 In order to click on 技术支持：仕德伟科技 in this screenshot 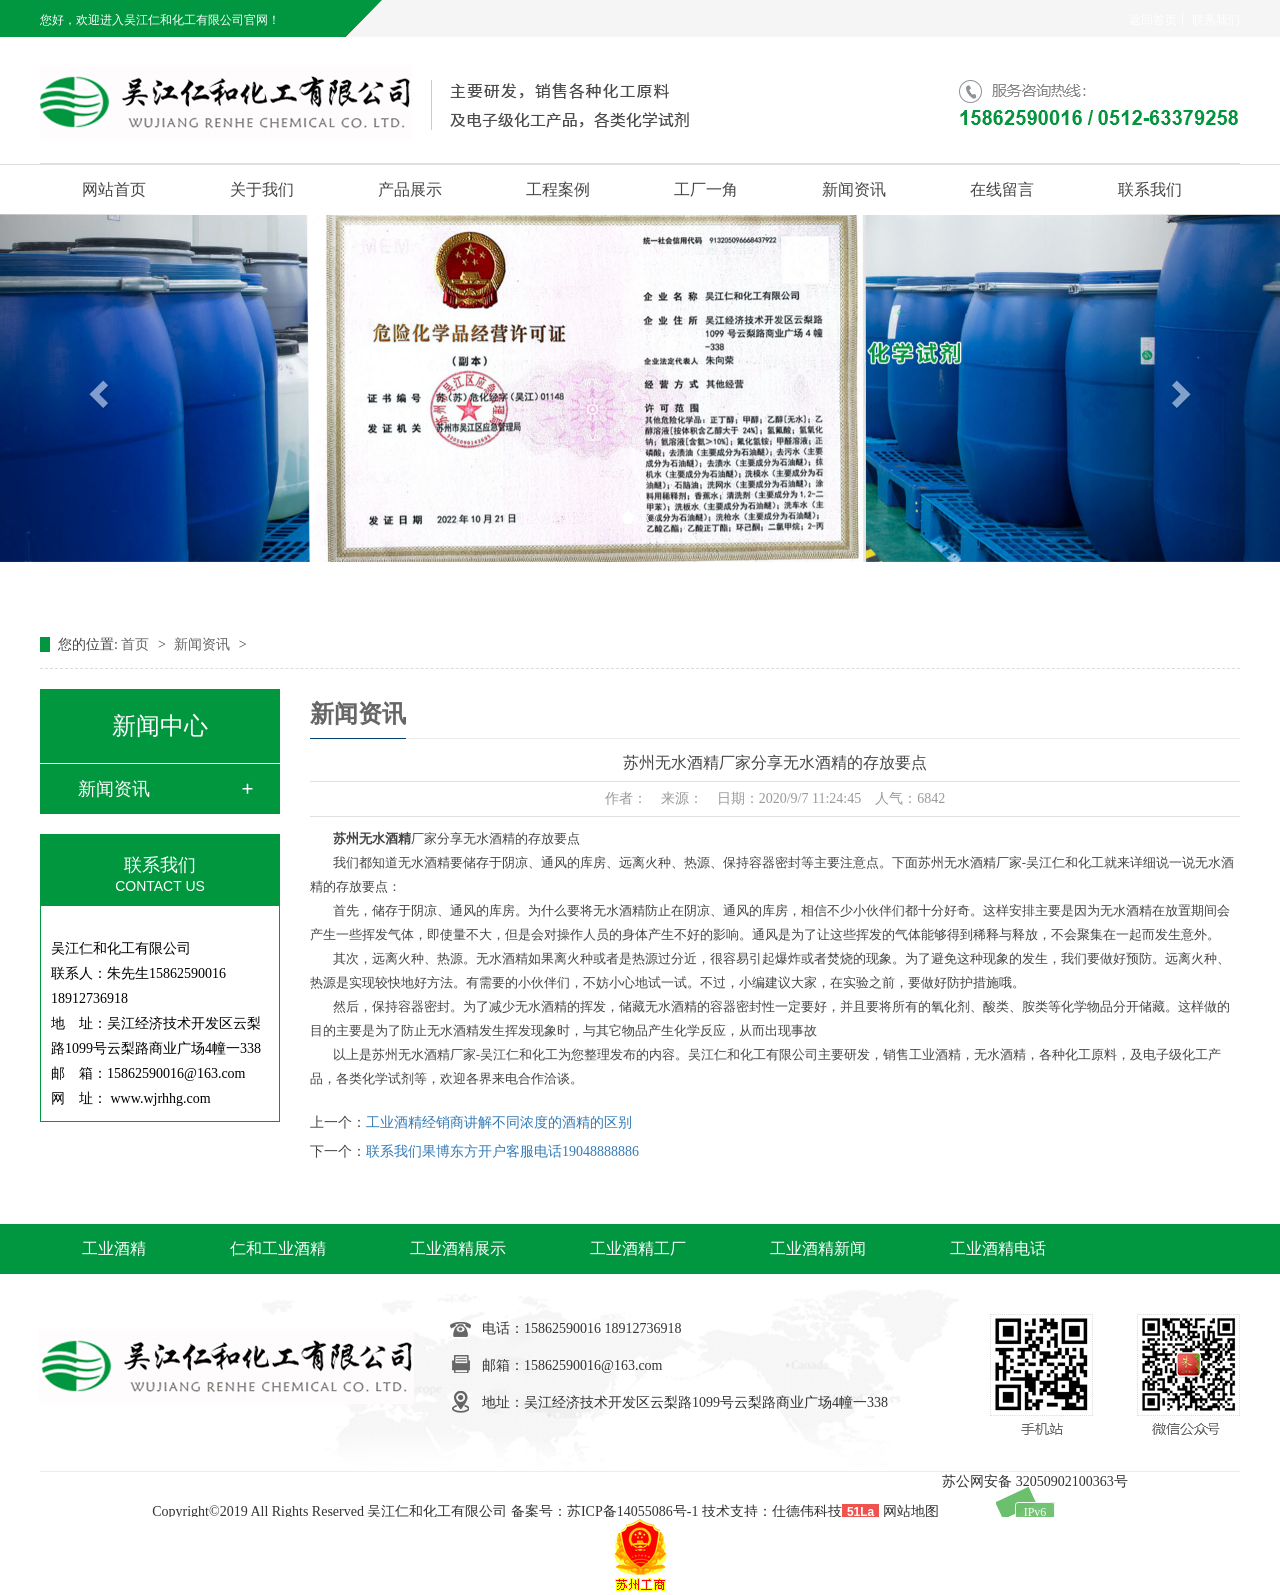, I will do `click(772, 1511)`.